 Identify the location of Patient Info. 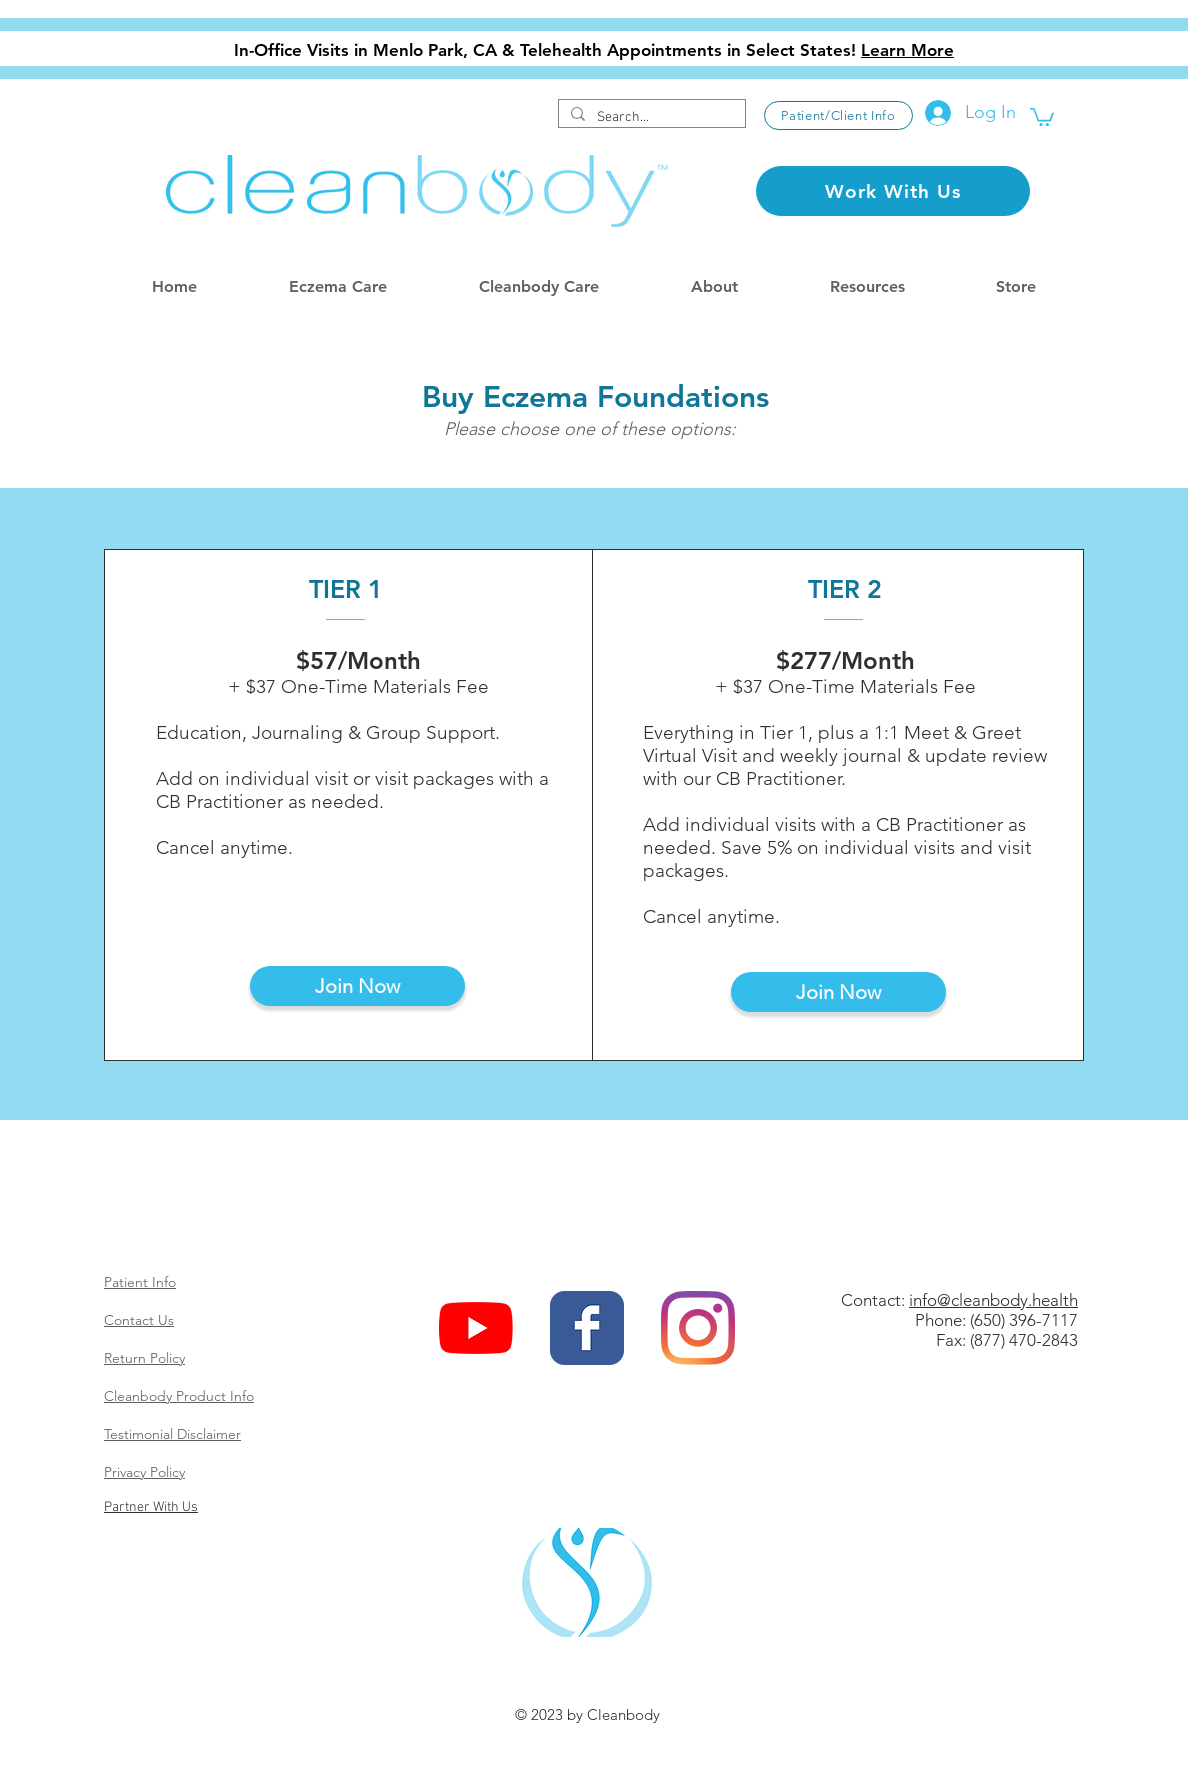
(140, 1282).